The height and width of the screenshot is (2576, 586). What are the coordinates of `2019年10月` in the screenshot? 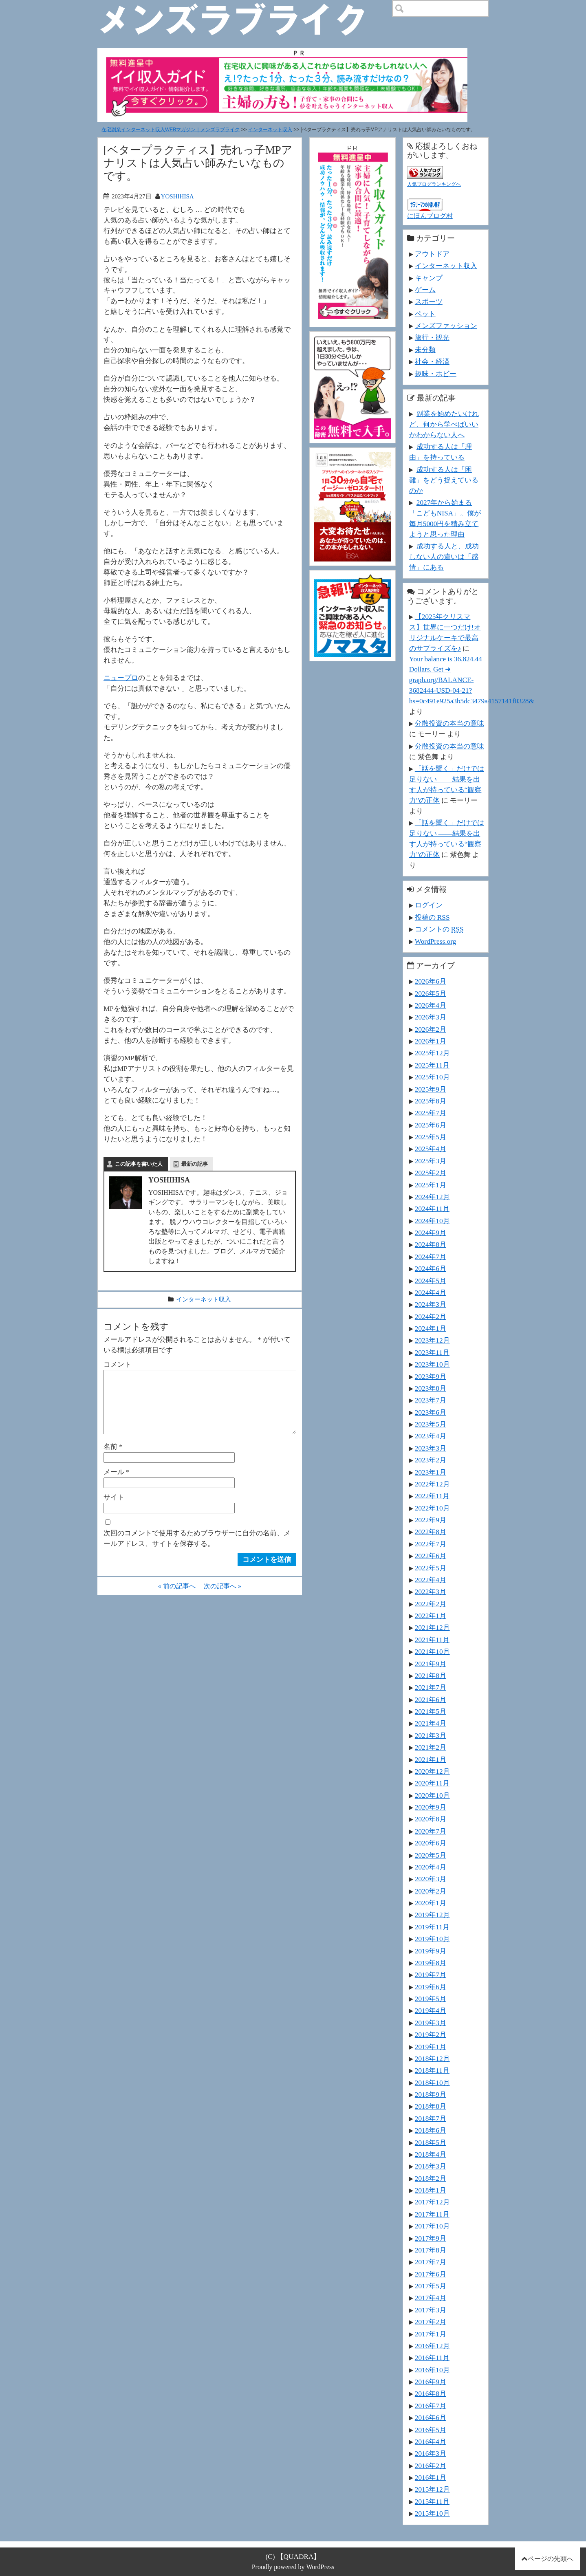 It's located at (432, 1938).